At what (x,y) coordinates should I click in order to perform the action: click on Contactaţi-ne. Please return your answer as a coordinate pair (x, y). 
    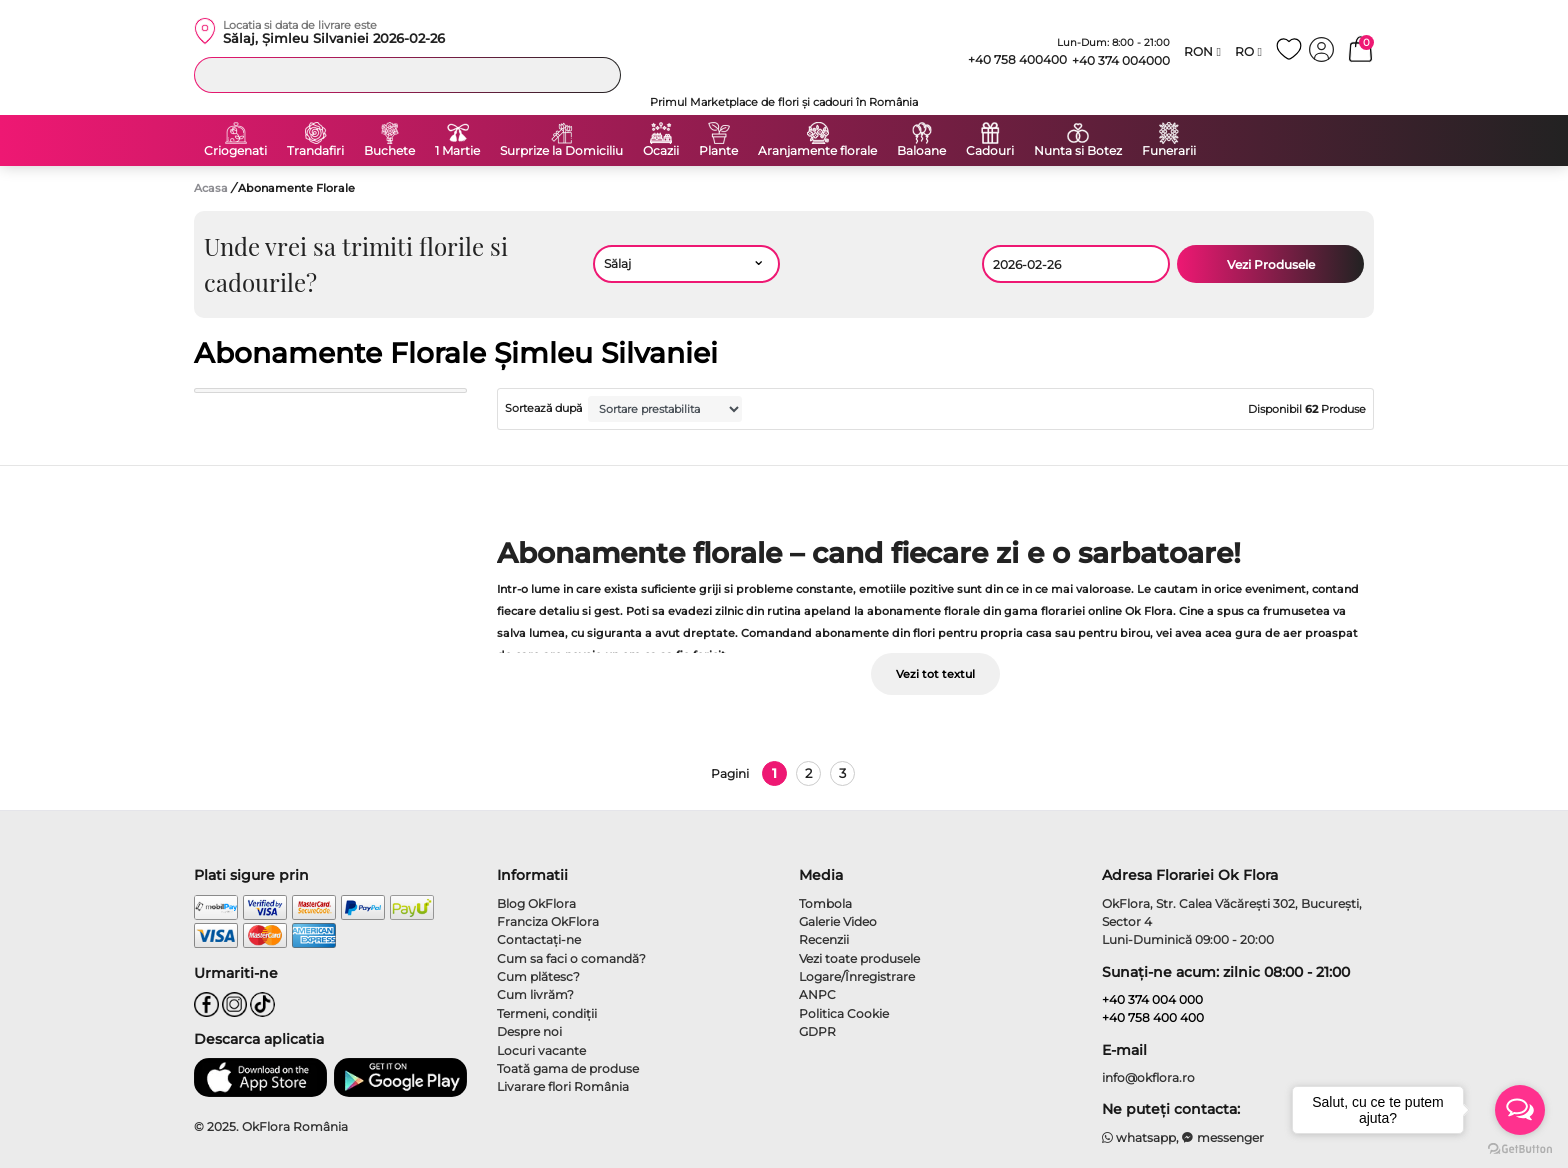
    Looking at the image, I should click on (539, 939).